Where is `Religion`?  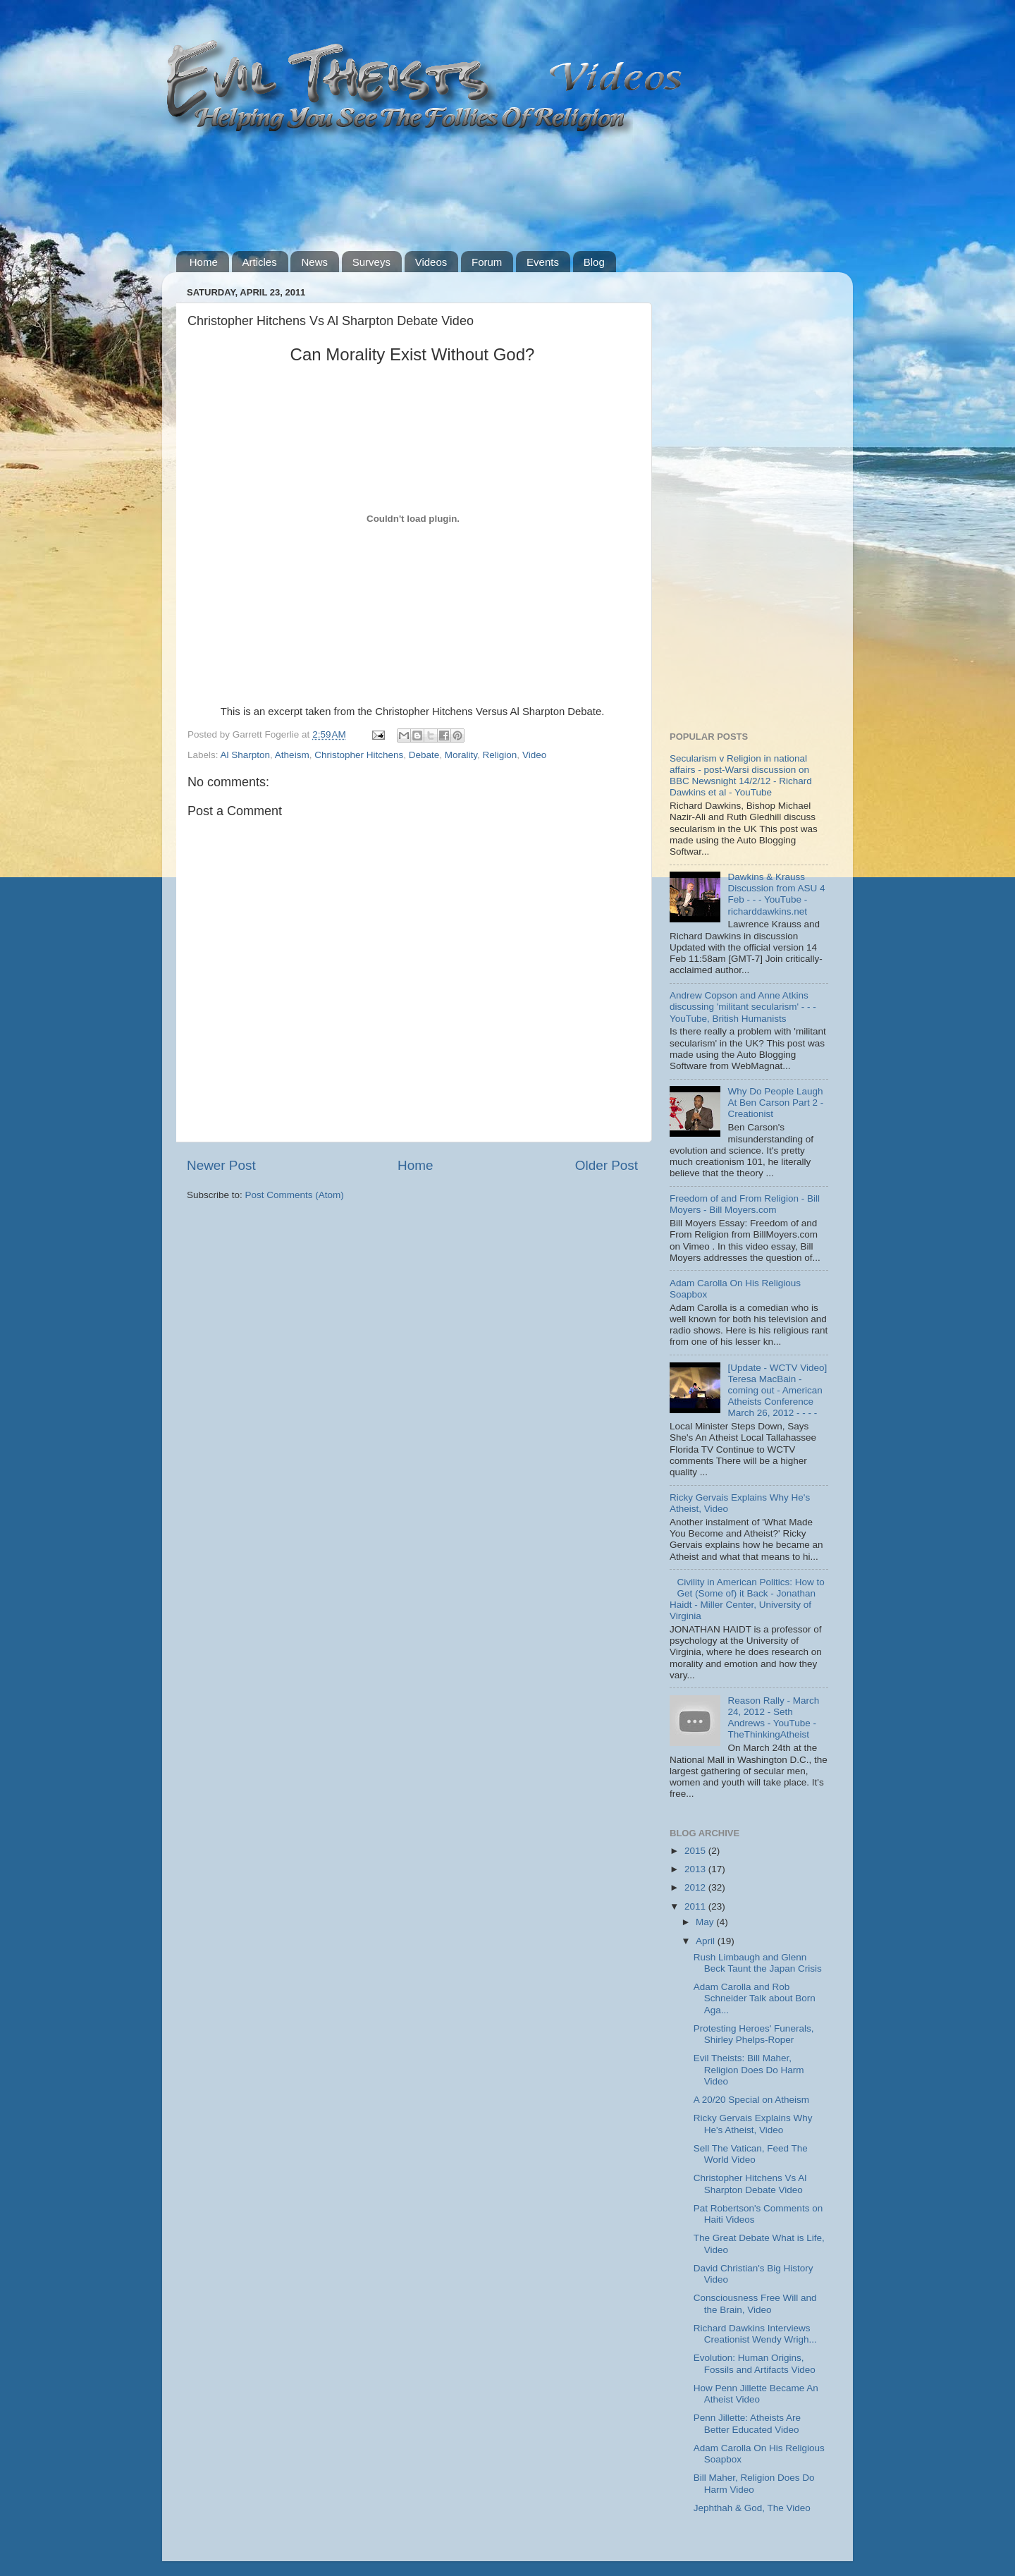
Religion is located at coordinates (500, 755).